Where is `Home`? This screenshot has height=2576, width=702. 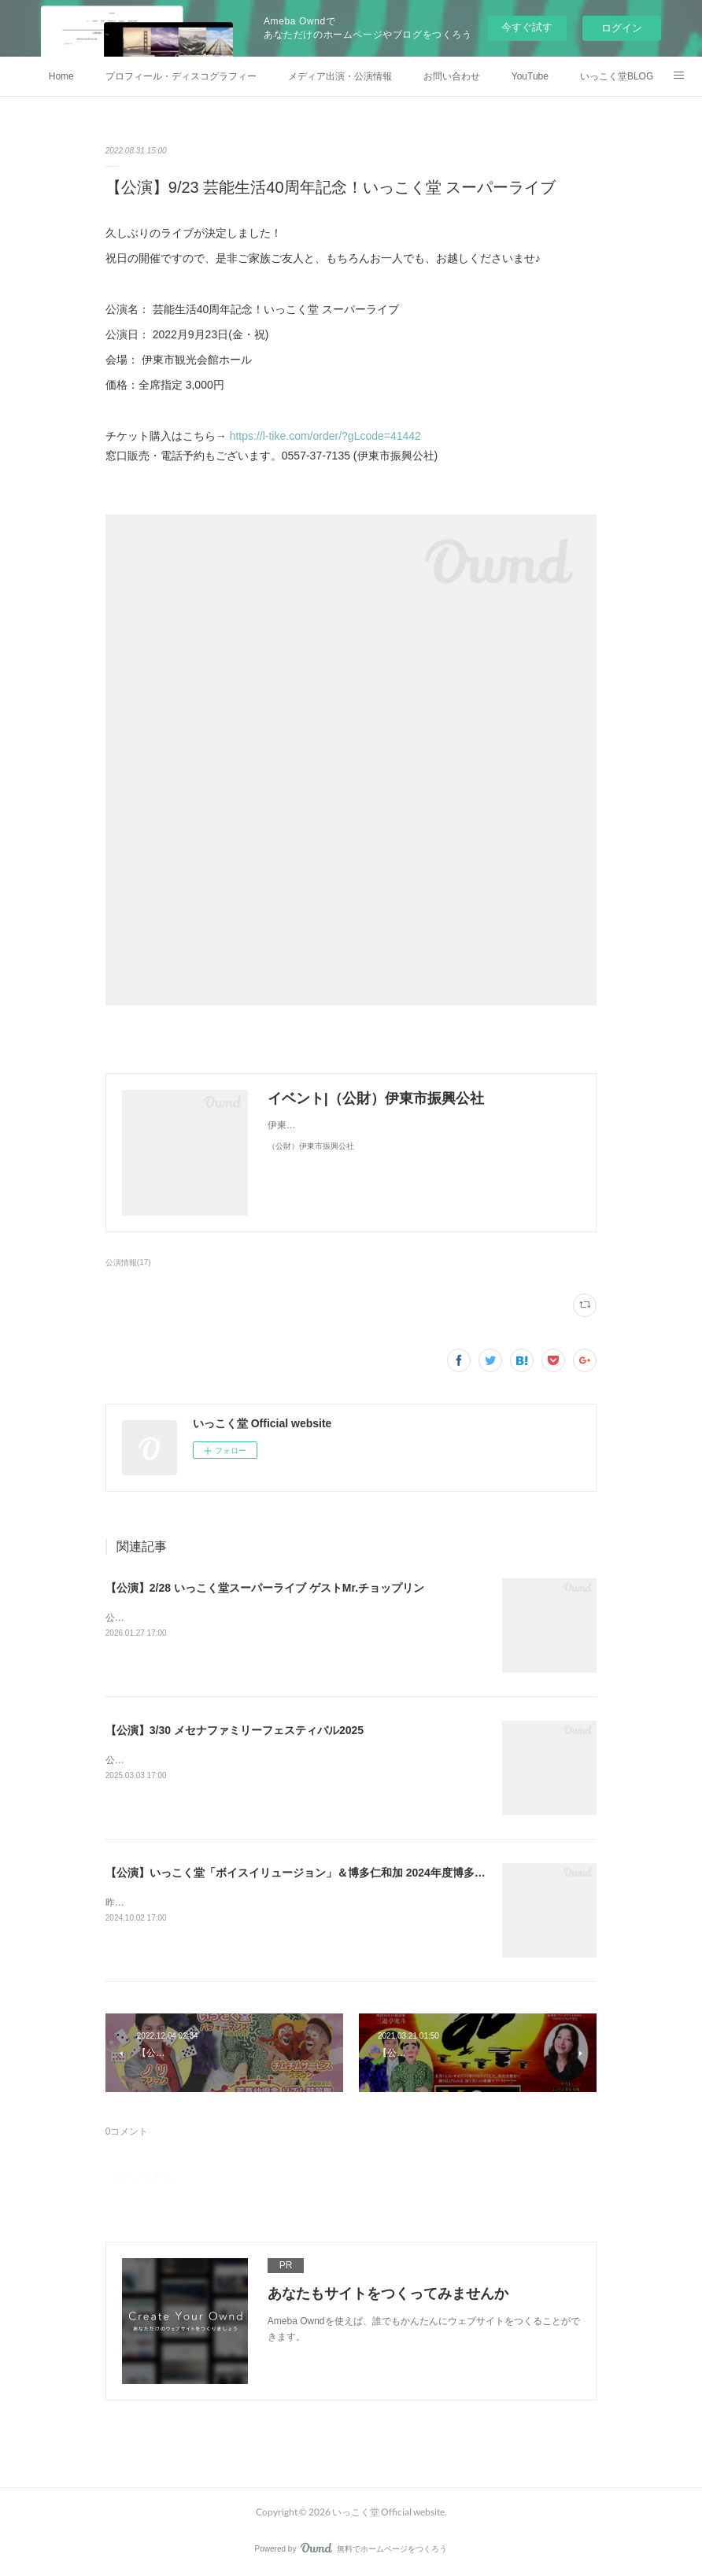 Home is located at coordinates (61, 76).